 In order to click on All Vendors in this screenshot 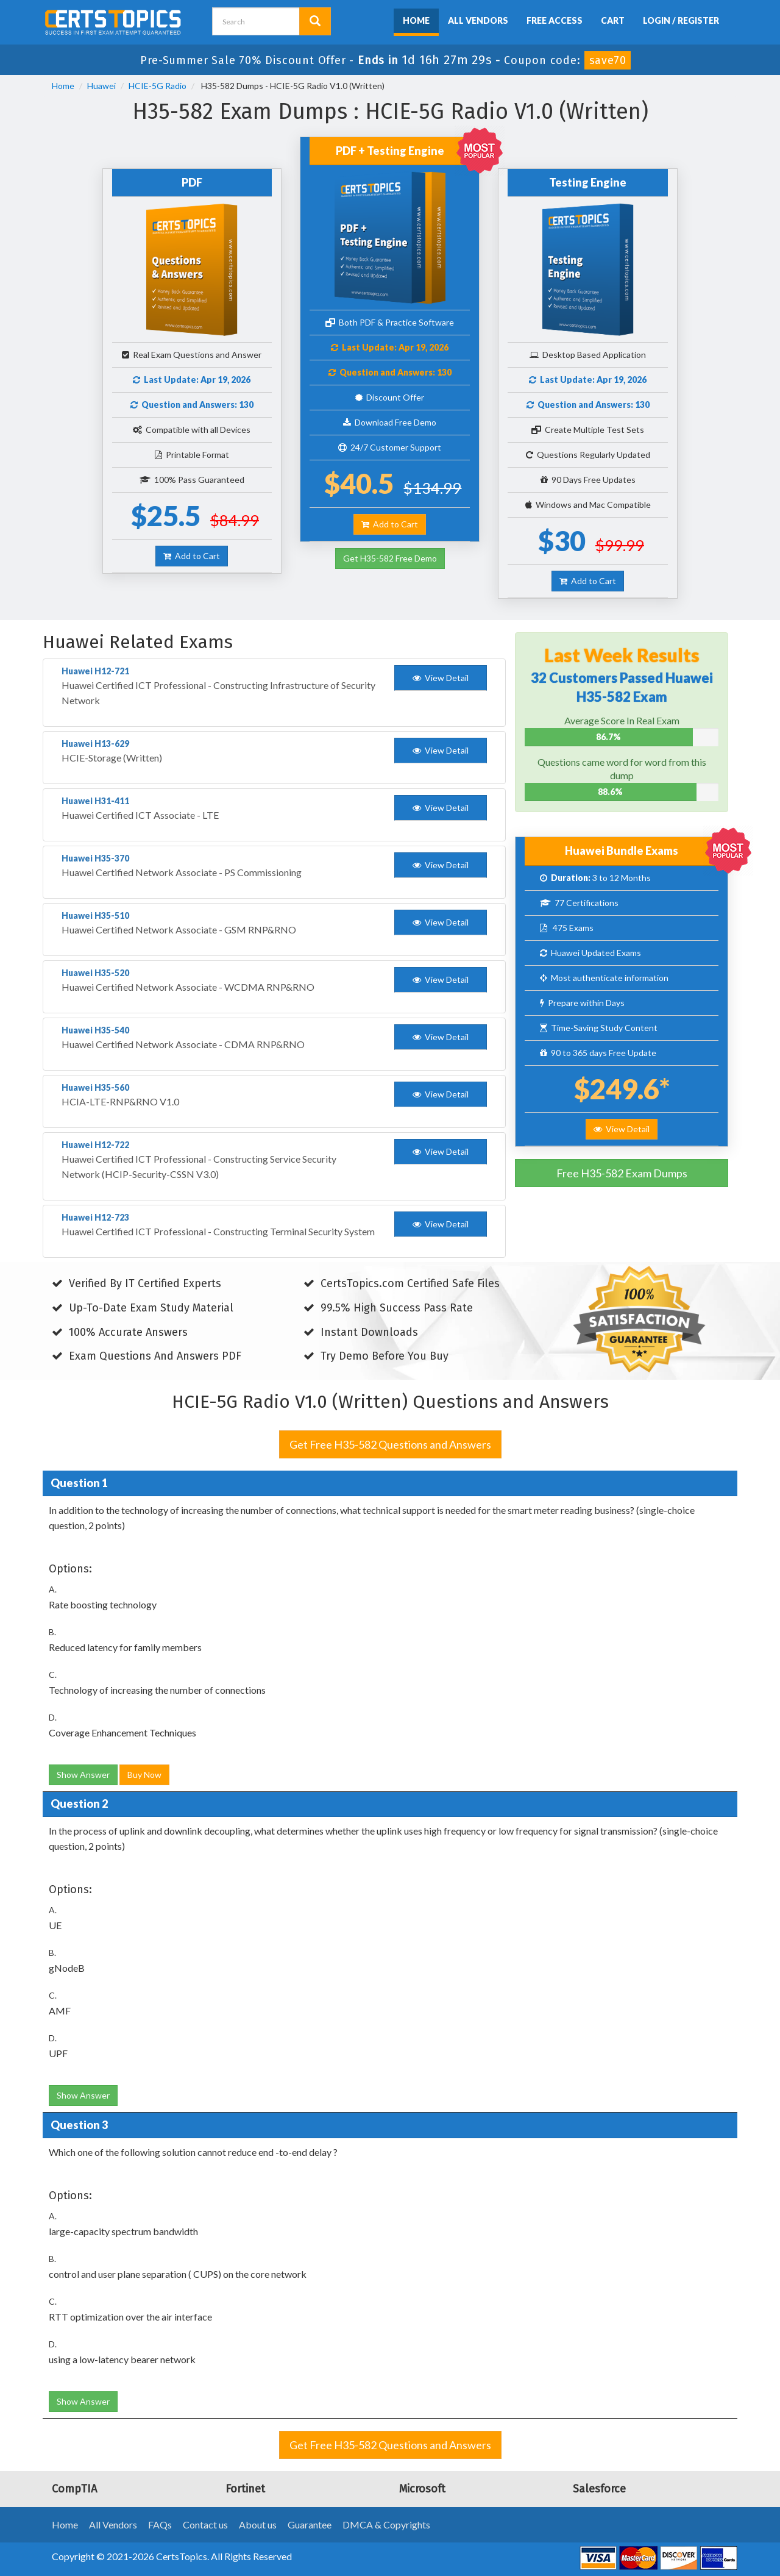, I will do `click(478, 20)`.